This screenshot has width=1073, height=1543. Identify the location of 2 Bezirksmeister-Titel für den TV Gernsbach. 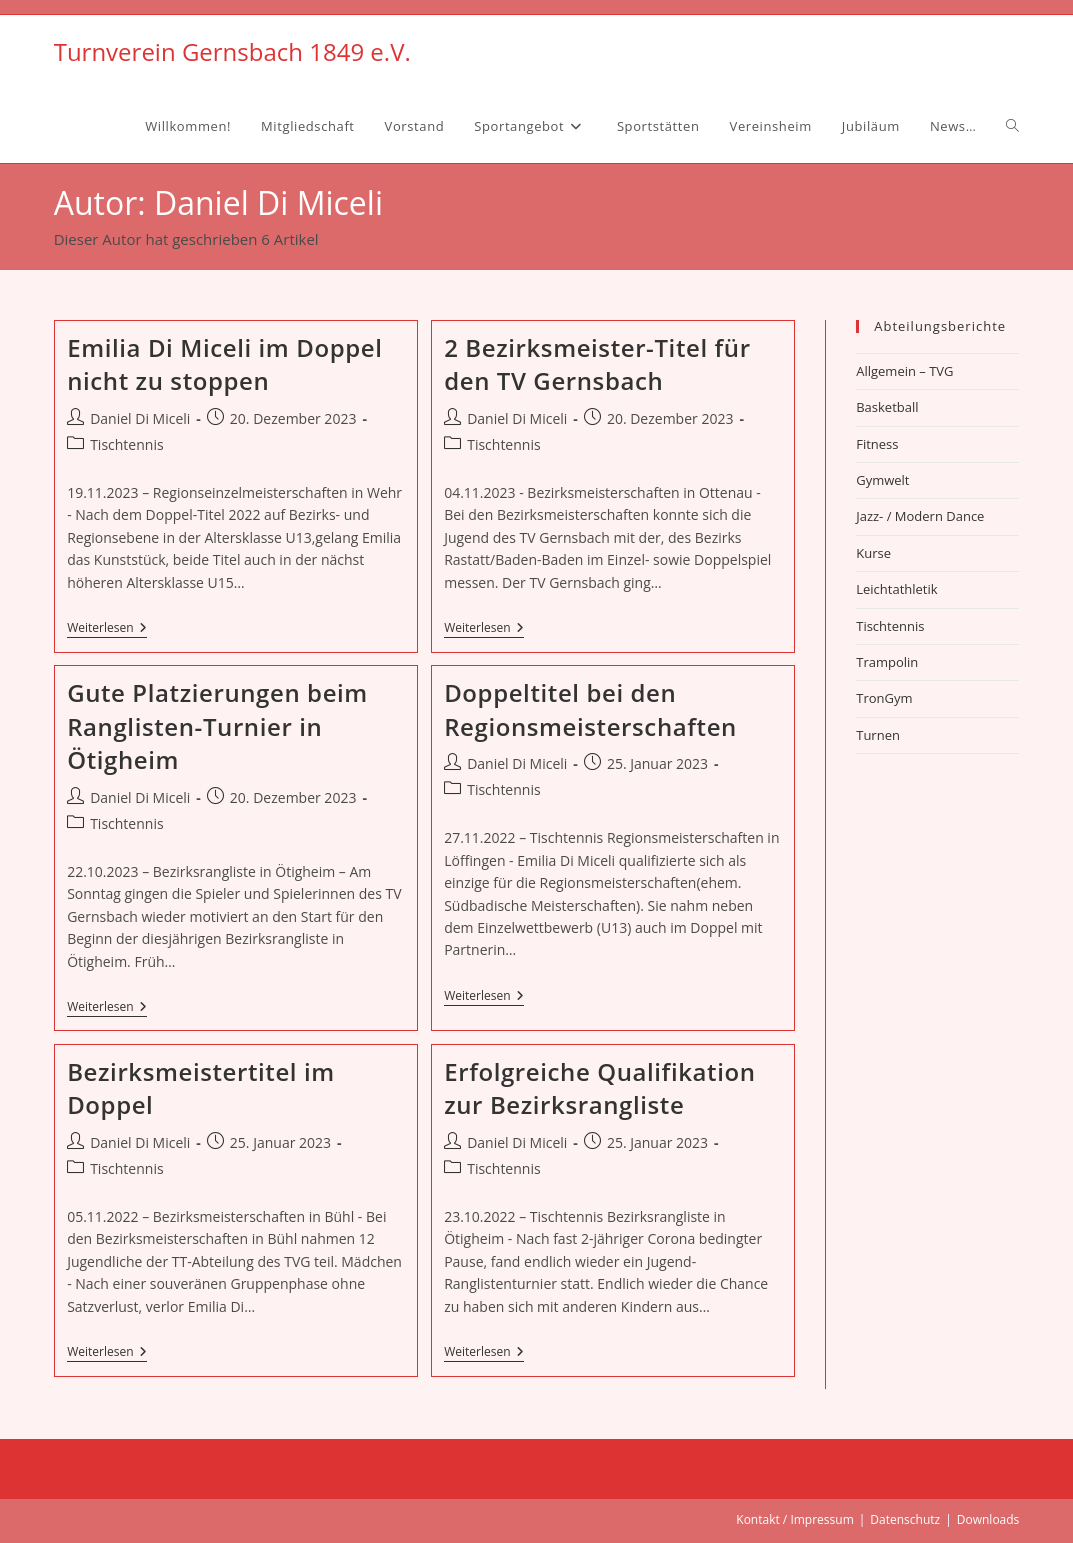
(597, 364).